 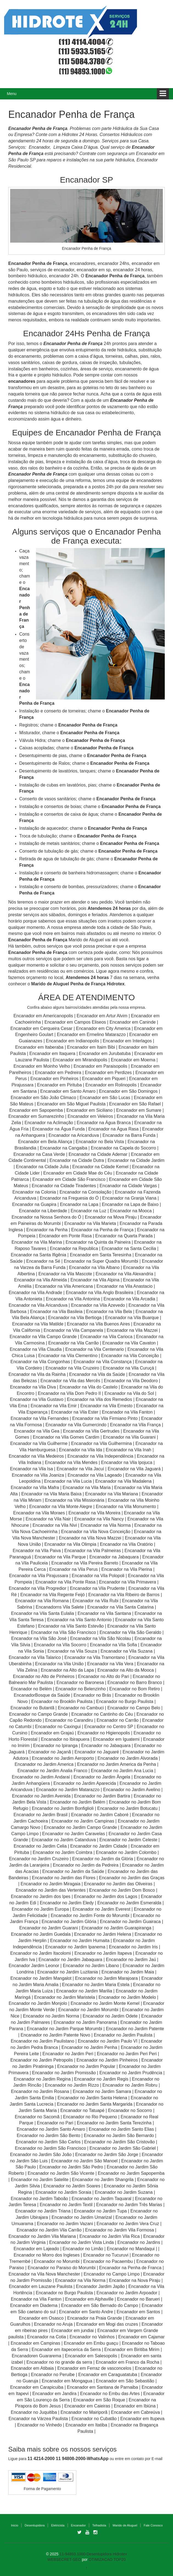 I want to click on Encanador no Caxingui, so click(x=58, y=1726).